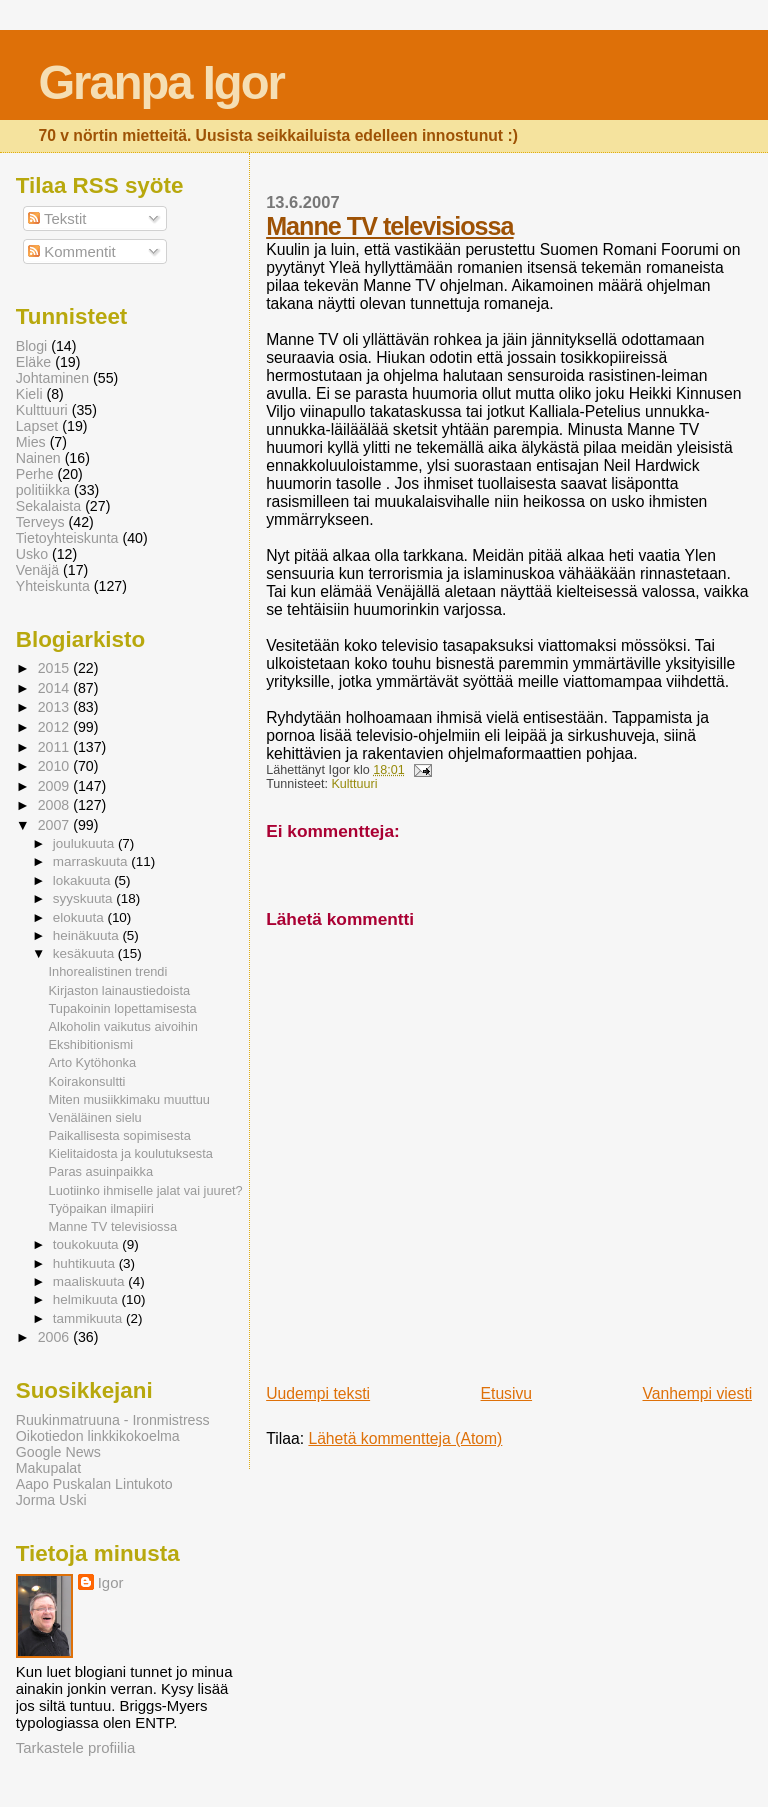  I want to click on Kulttuuri, so click(354, 784).